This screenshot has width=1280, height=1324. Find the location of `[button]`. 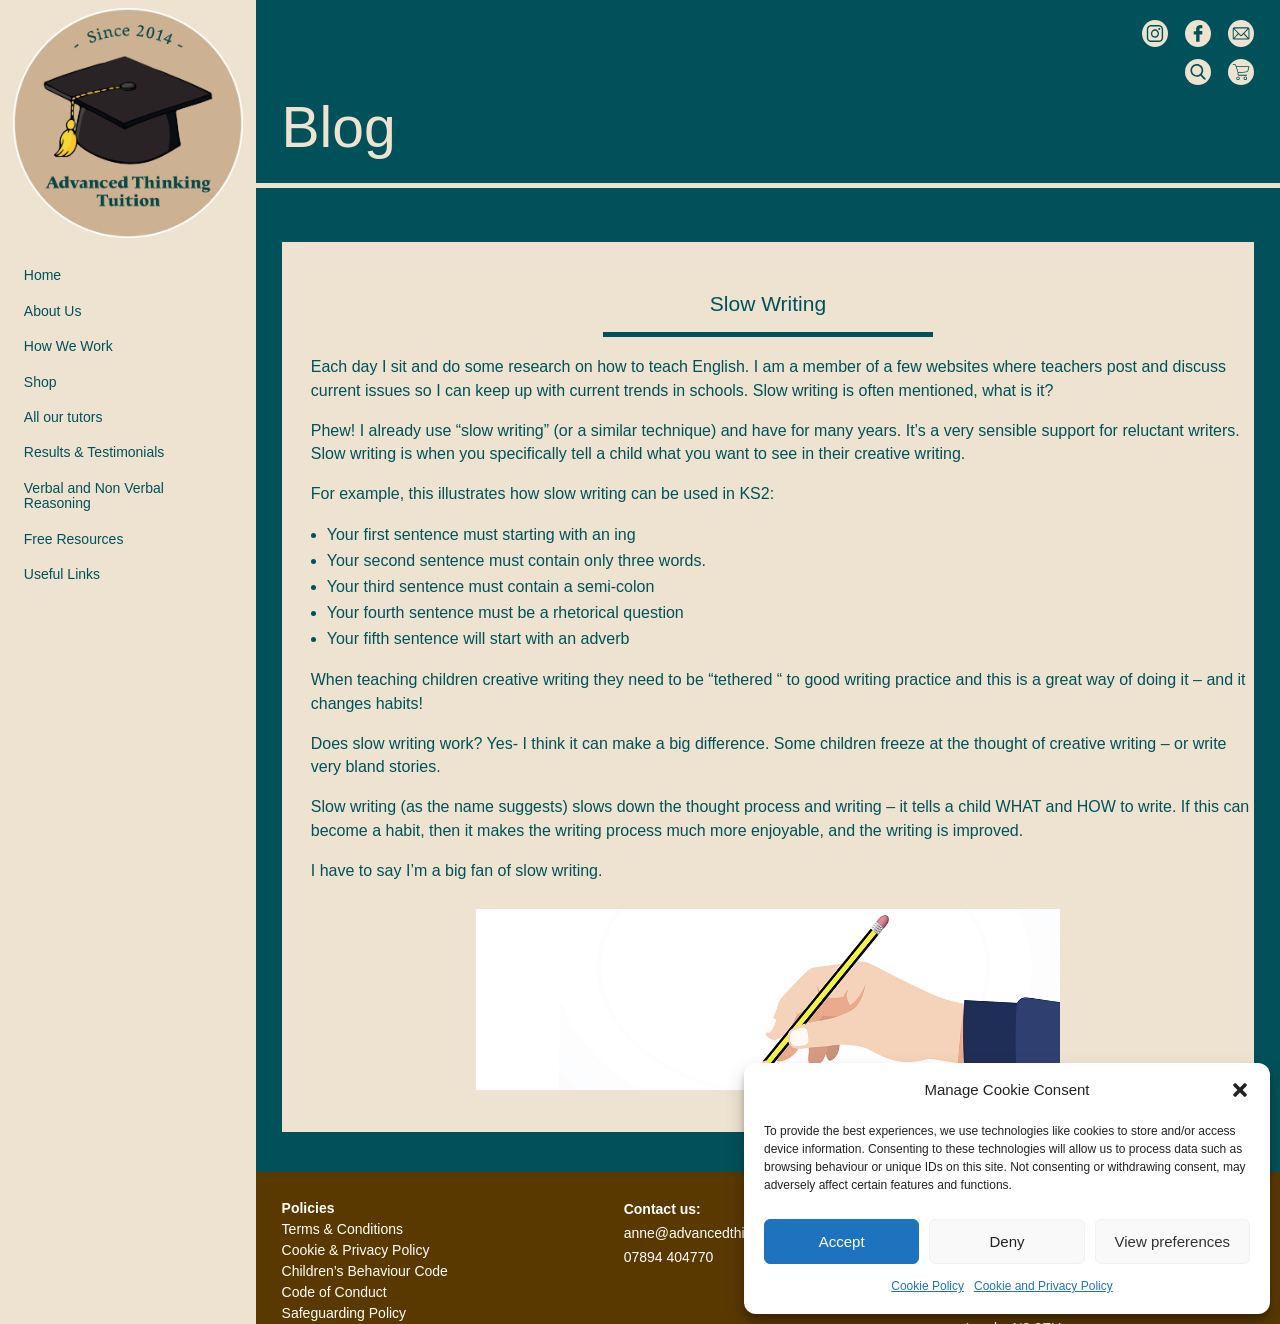

[button] is located at coordinates (1240, 1090).